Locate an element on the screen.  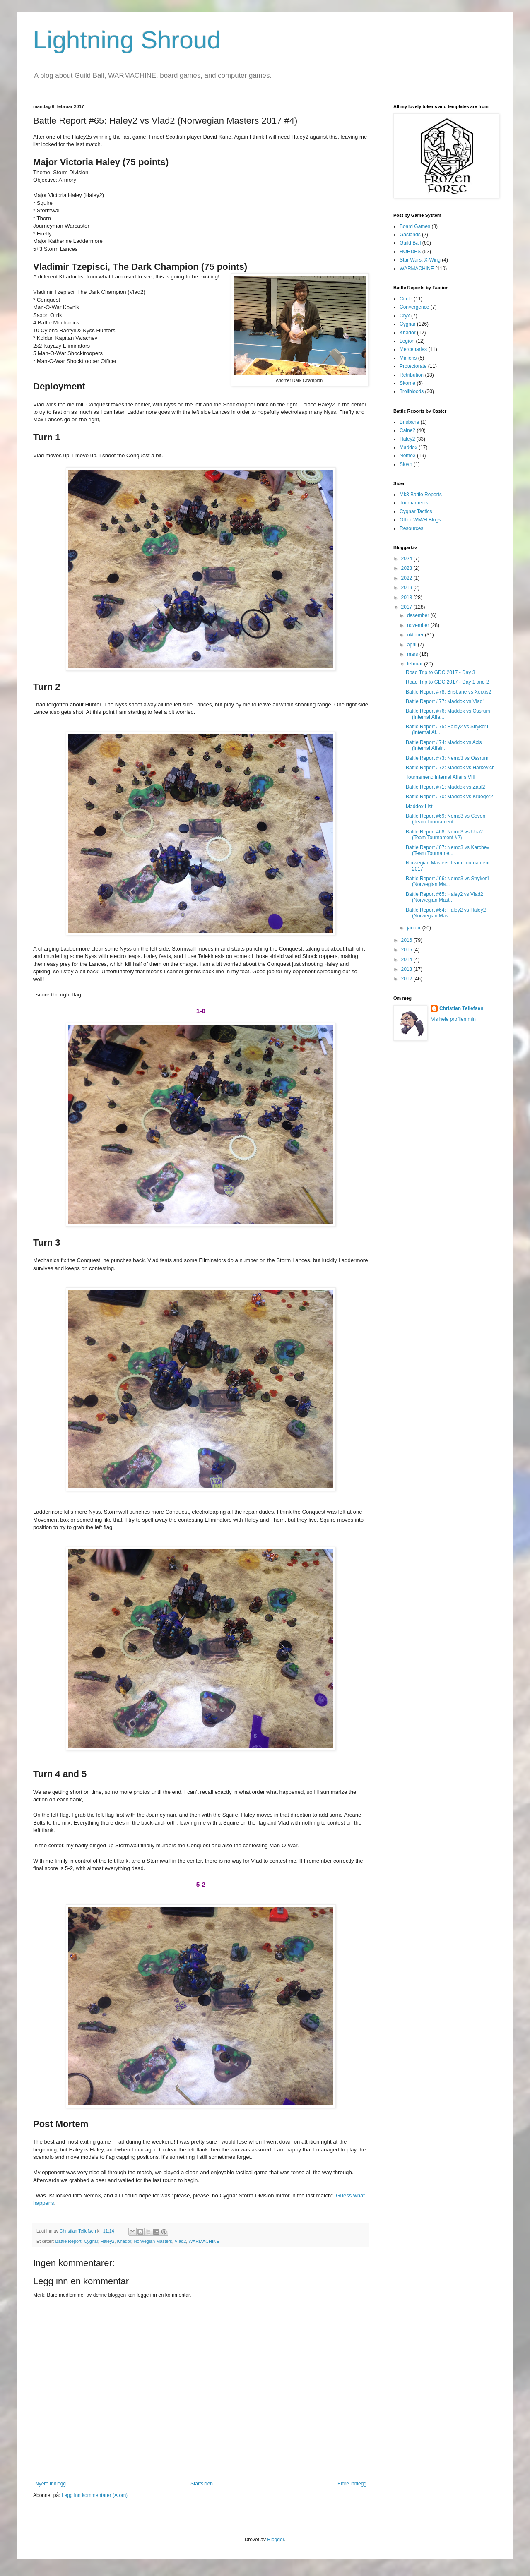
Cygnar is located at coordinates (91, 2241).